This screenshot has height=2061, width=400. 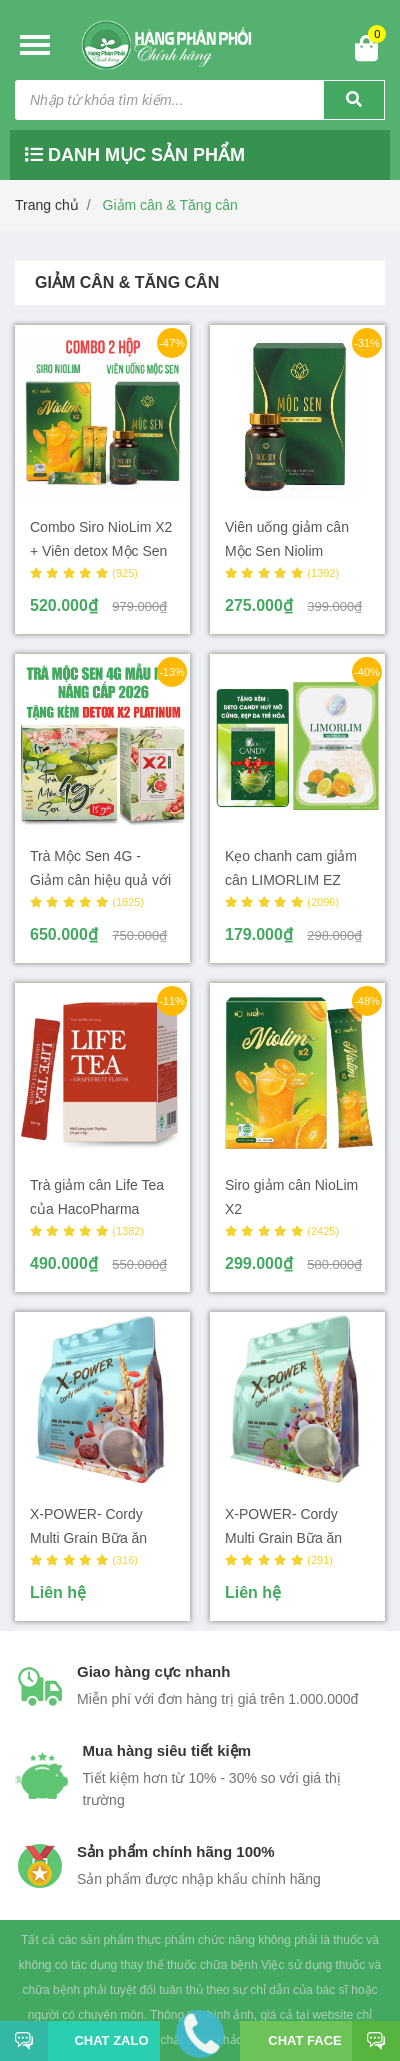 I want to click on Giảm cân & Tăng cân, so click(x=170, y=205).